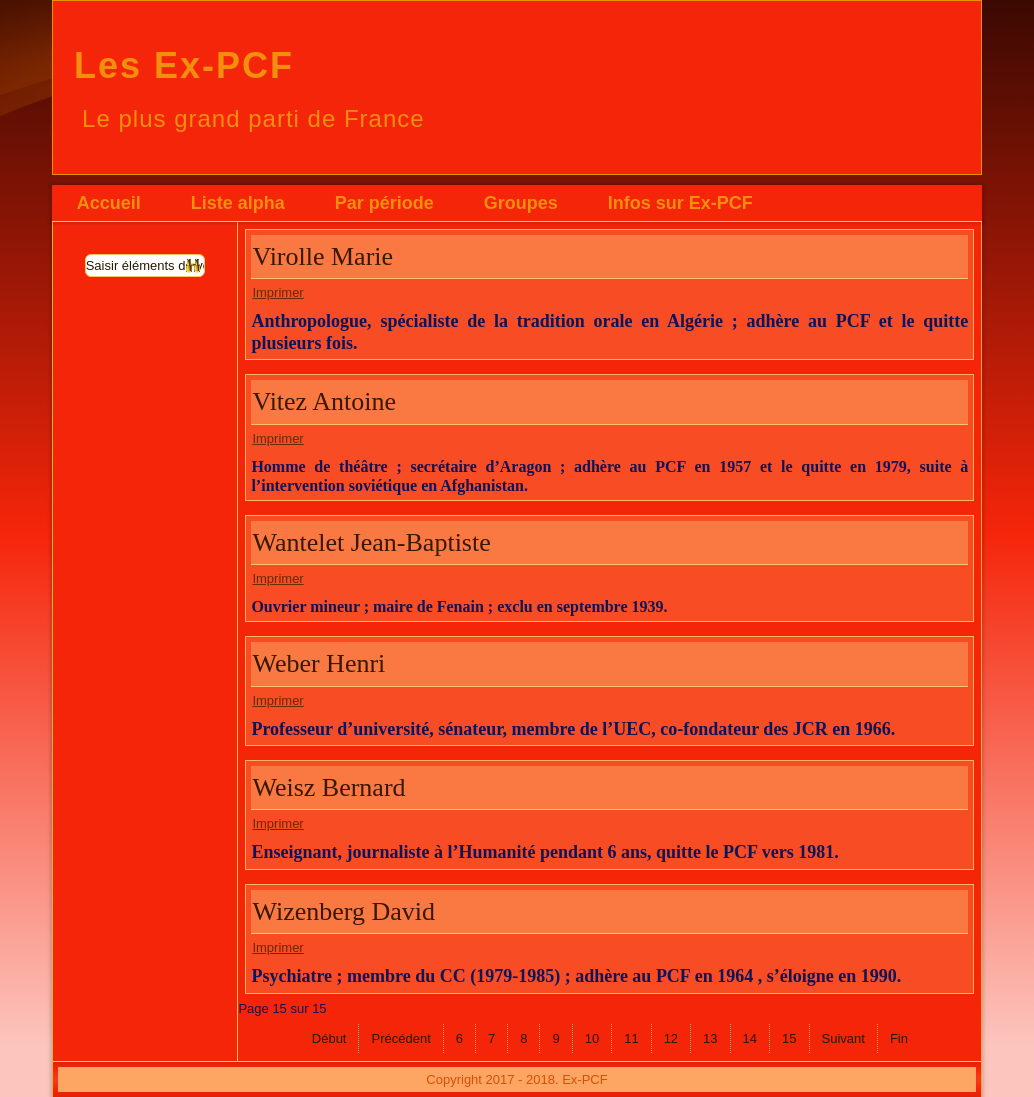 This screenshot has width=1034, height=1097. What do you see at coordinates (710, 1038) in the screenshot?
I see `13` at bounding box center [710, 1038].